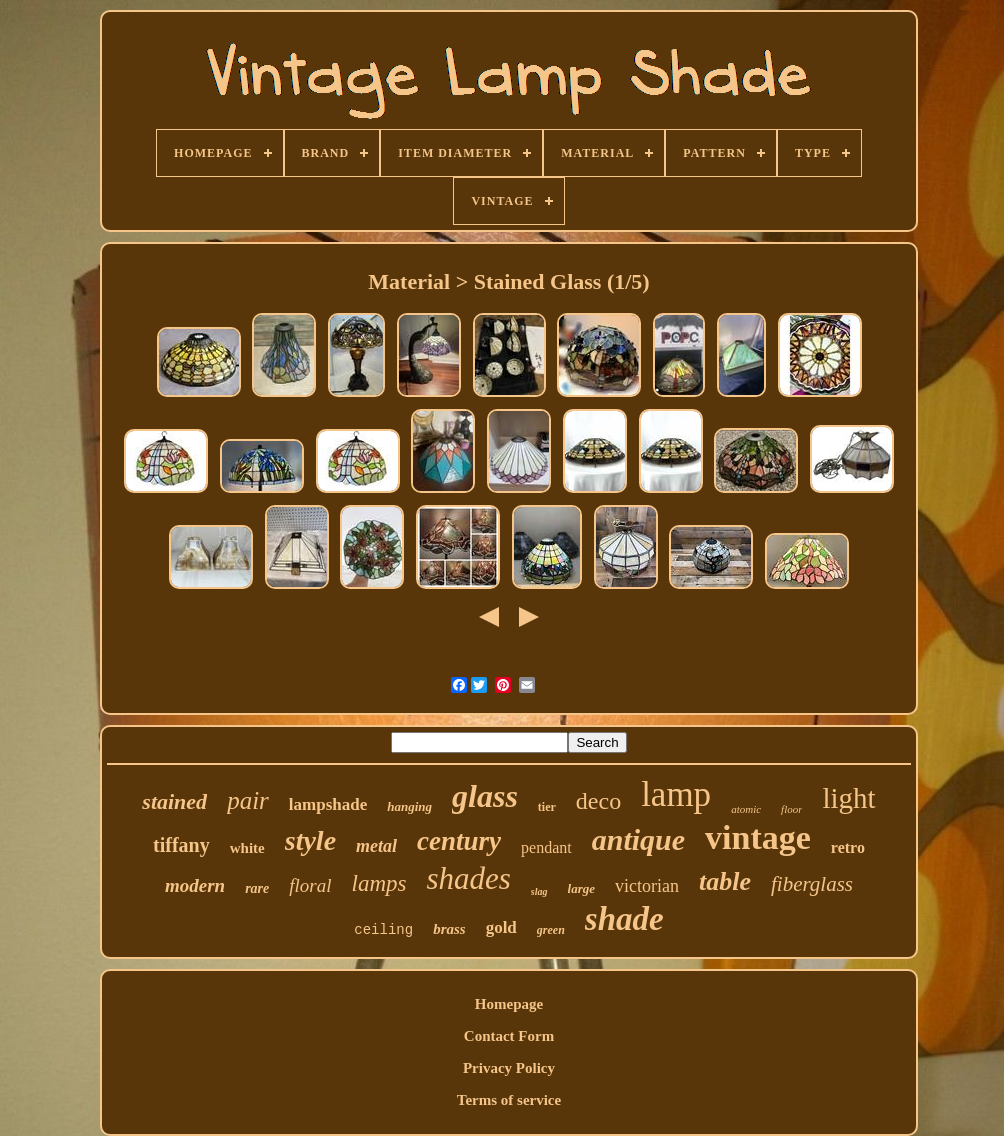 The width and height of the screenshot is (1004, 1136). What do you see at coordinates (247, 848) in the screenshot?
I see `white` at bounding box center [247, 848].